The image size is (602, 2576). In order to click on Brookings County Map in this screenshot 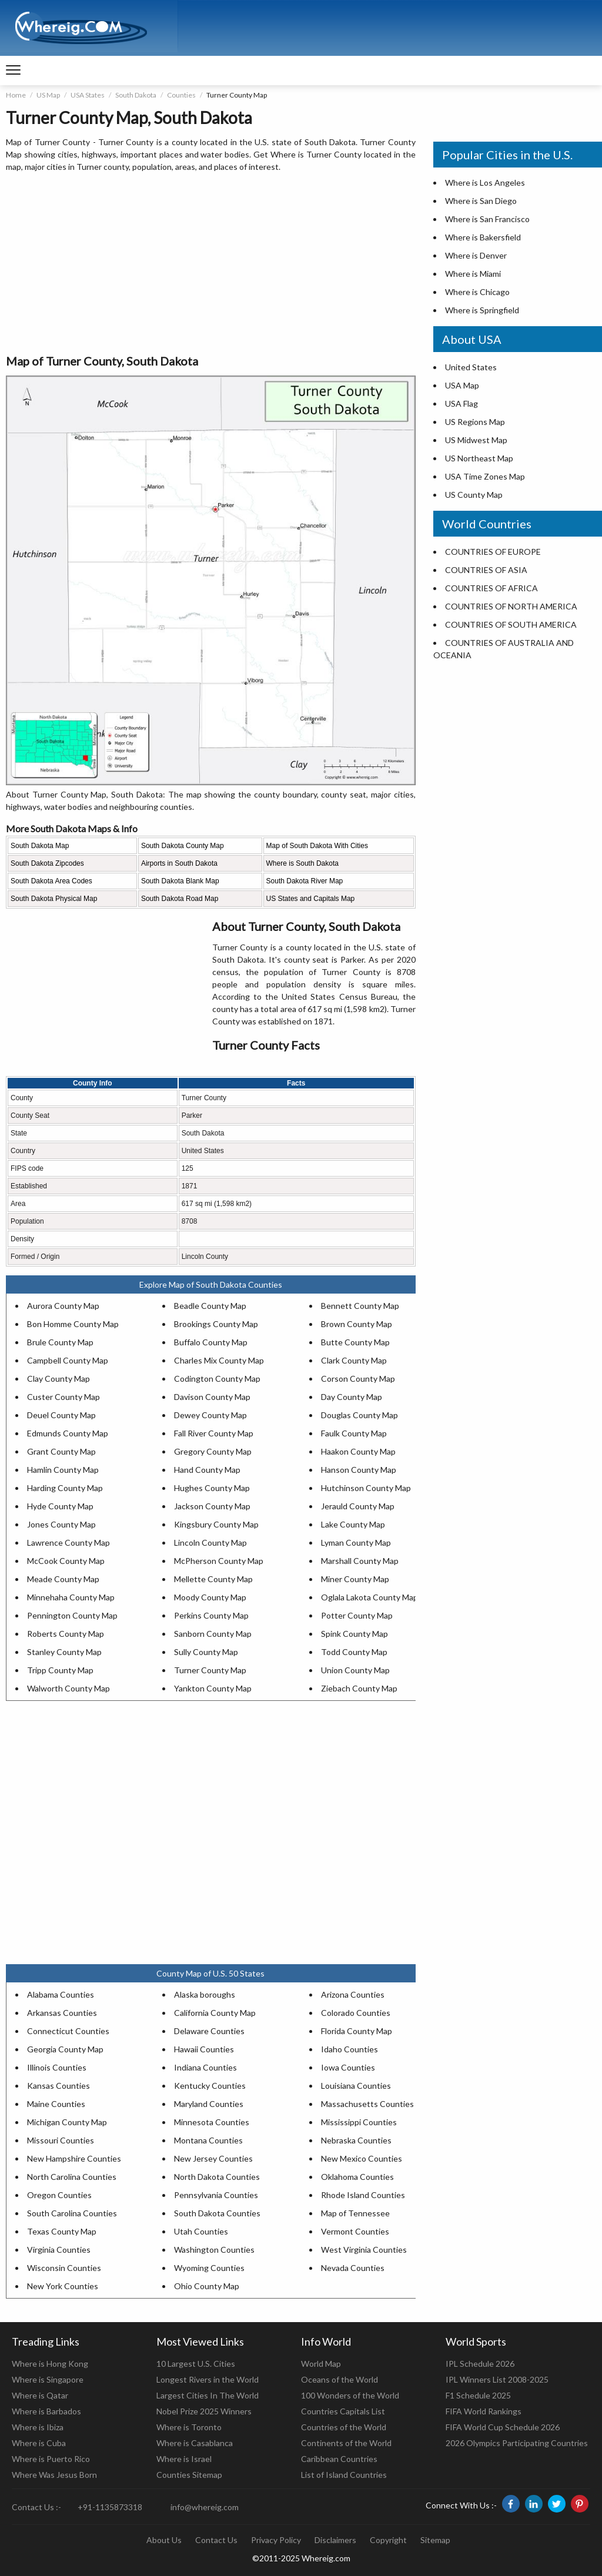, I will do `click(216, 1324)`.